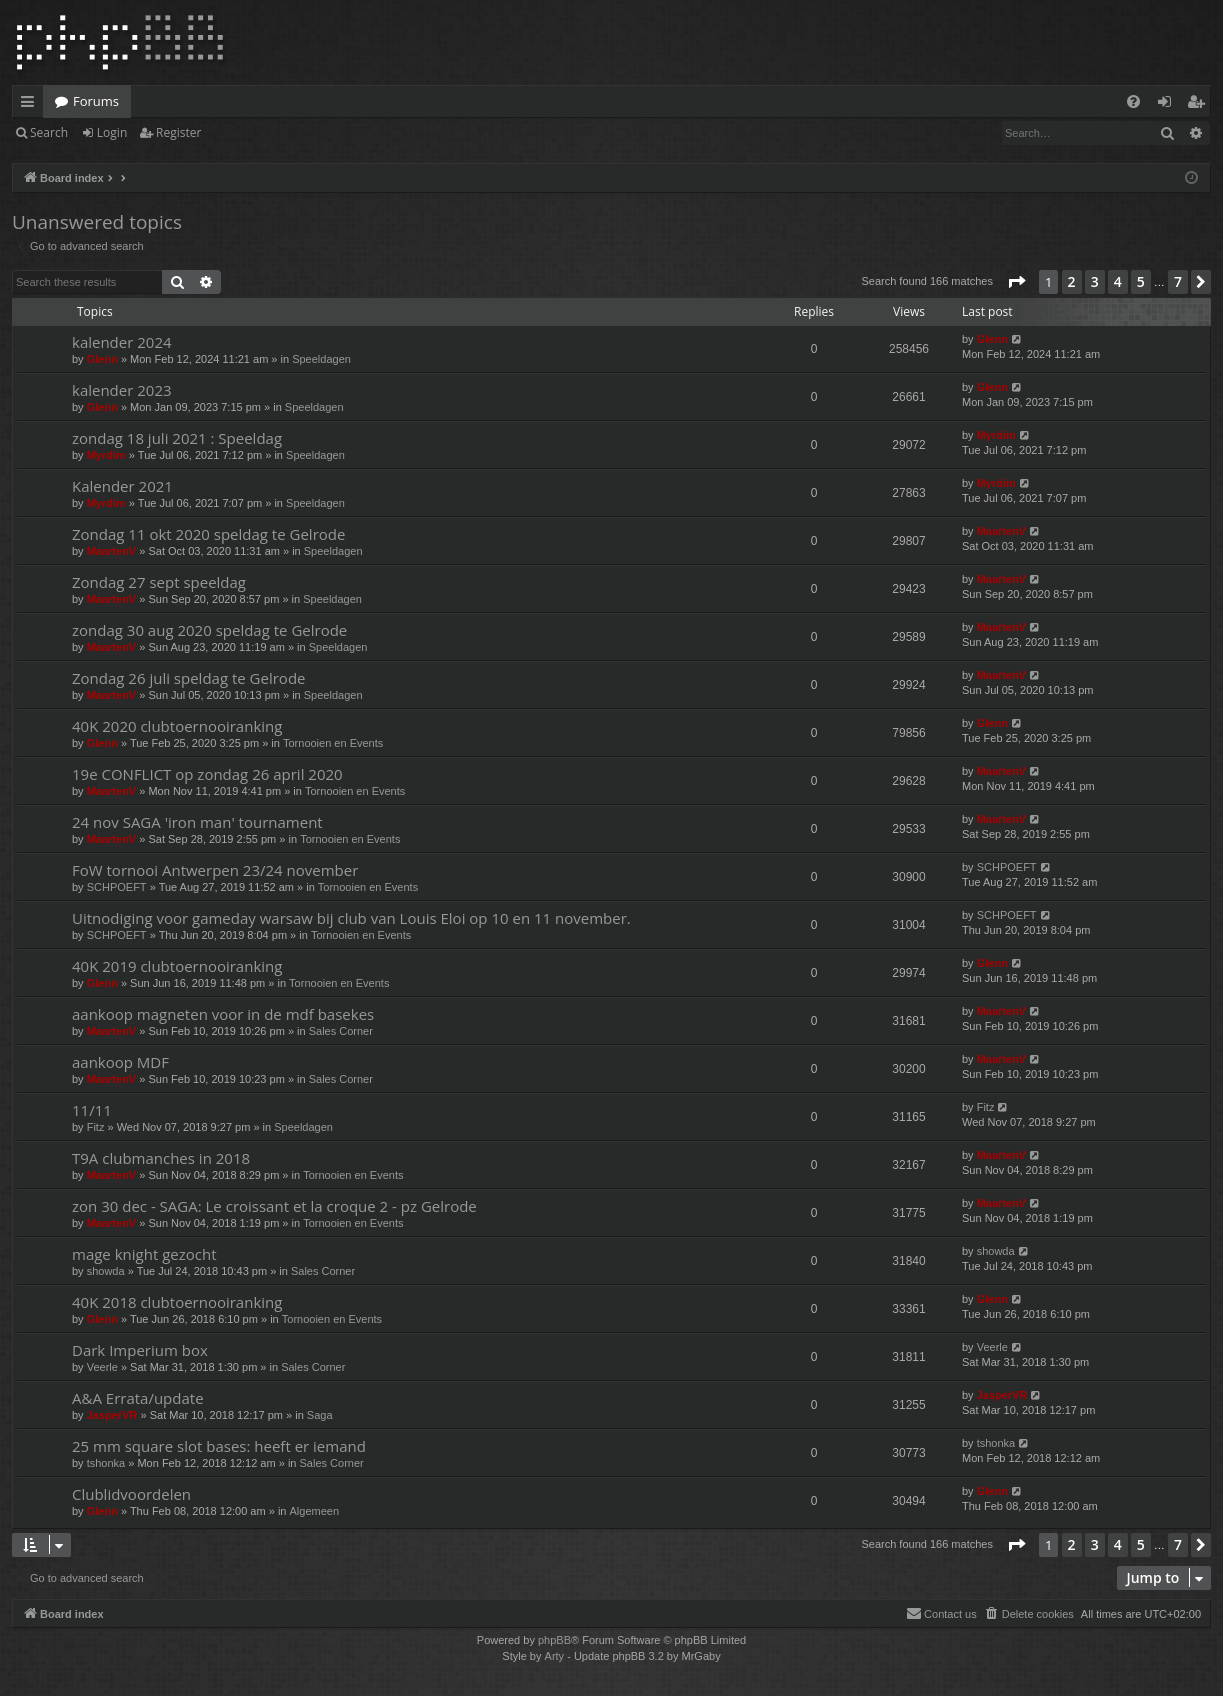  I want to click on Zondag 26 juli speldag te Gelrode, so click(189, 678).